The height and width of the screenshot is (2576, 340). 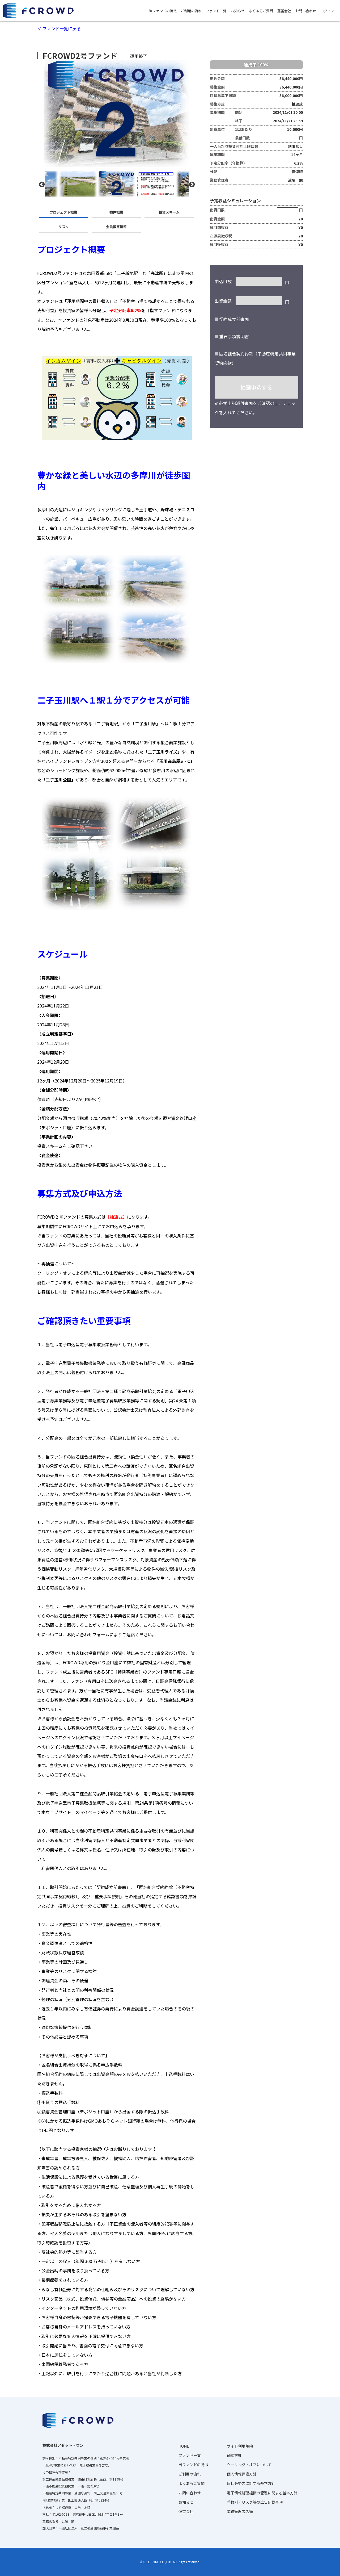 What do you see at coordinates (240, 2446) in the screenshot?
I see `サイト利用規約` at bounding box center [240, 2446].